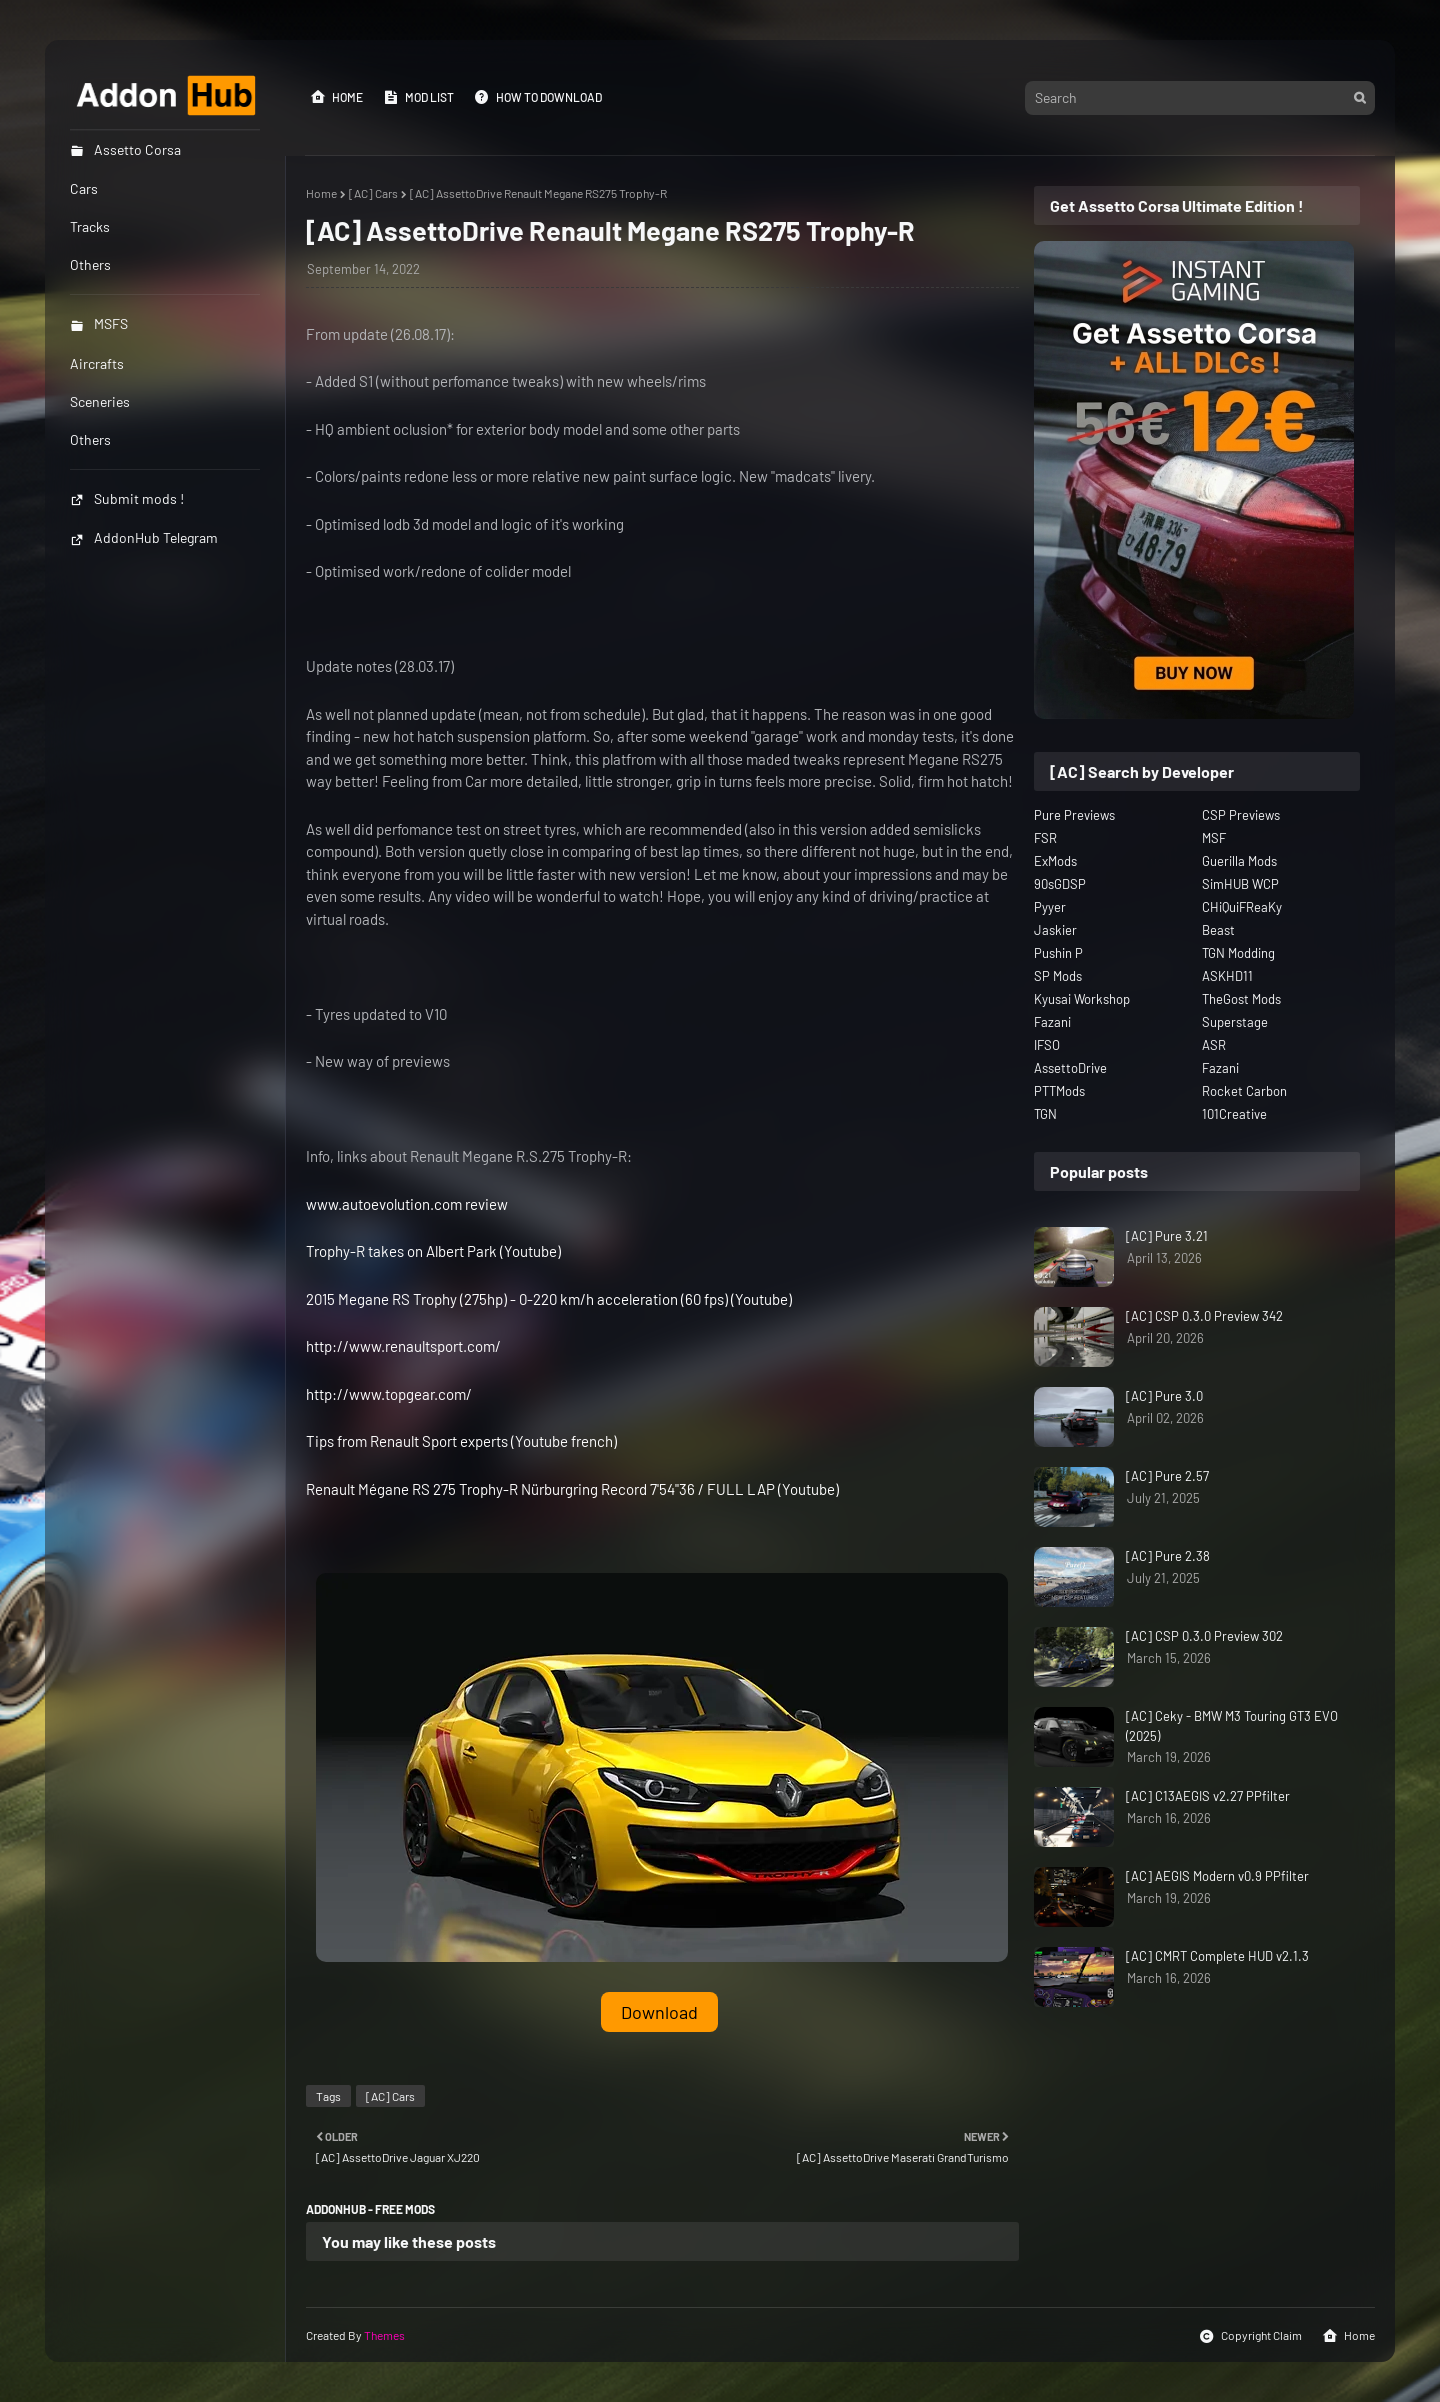 Image resolution: width=1440 pixels, height=2402 pixels. I want to click on Beast, so click(1218, 930).